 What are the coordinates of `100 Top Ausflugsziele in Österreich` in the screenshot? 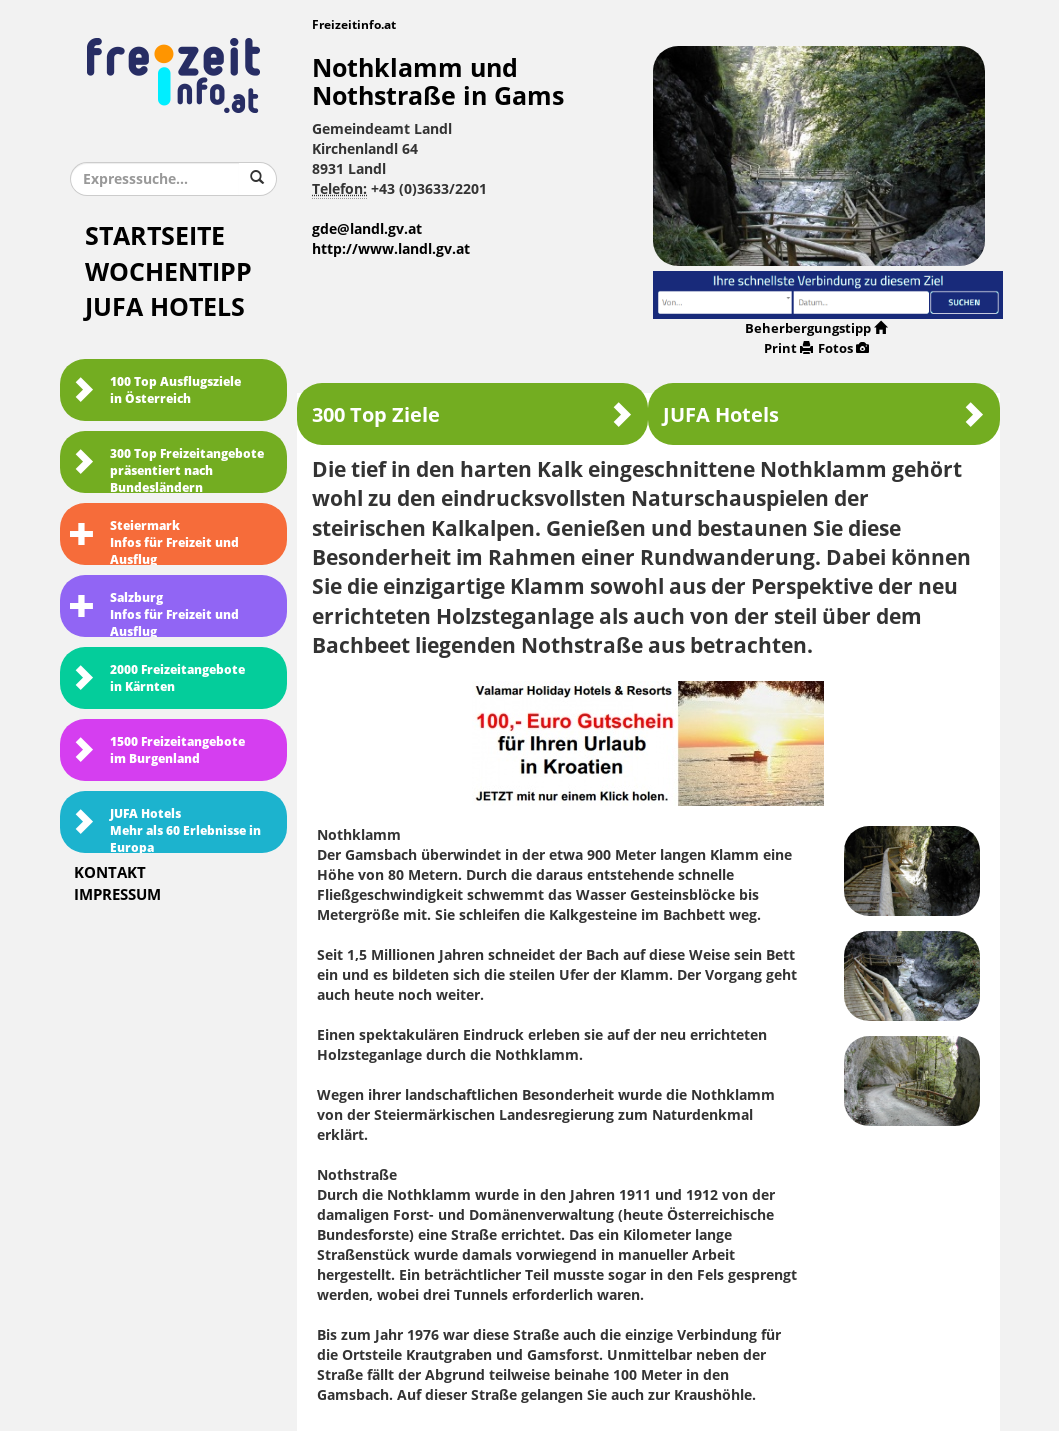 It's located at (155, 390).